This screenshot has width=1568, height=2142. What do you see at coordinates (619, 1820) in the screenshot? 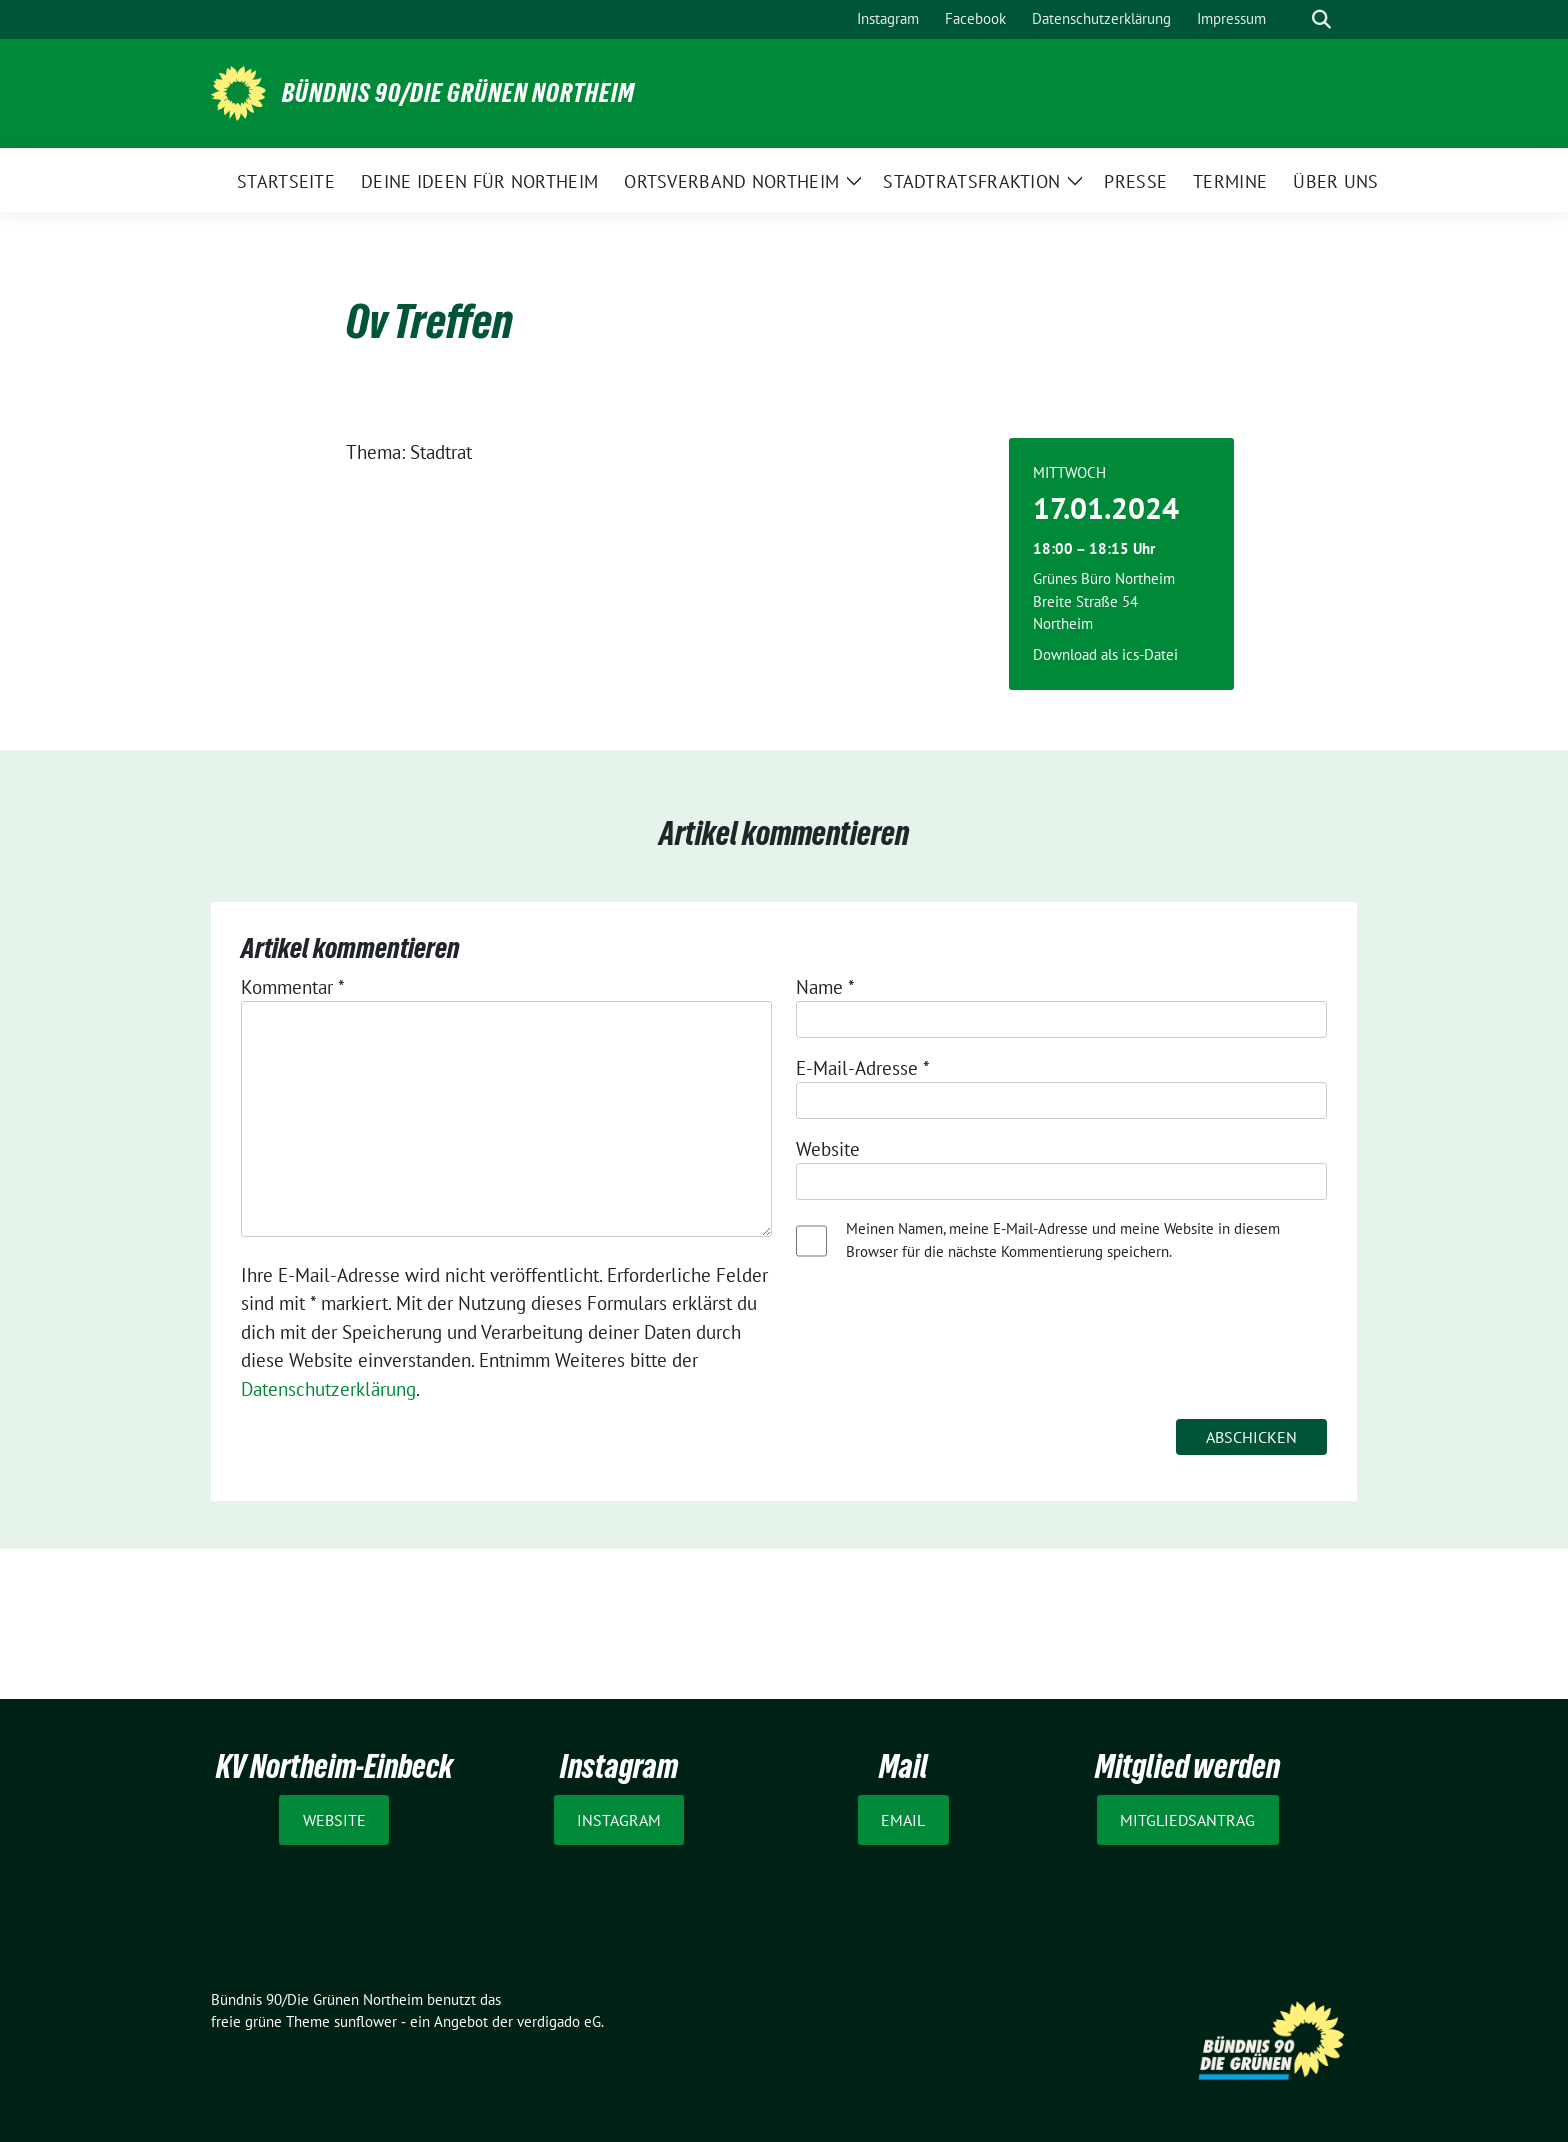
I see `Instagram` at bounding box center [619, 1820].